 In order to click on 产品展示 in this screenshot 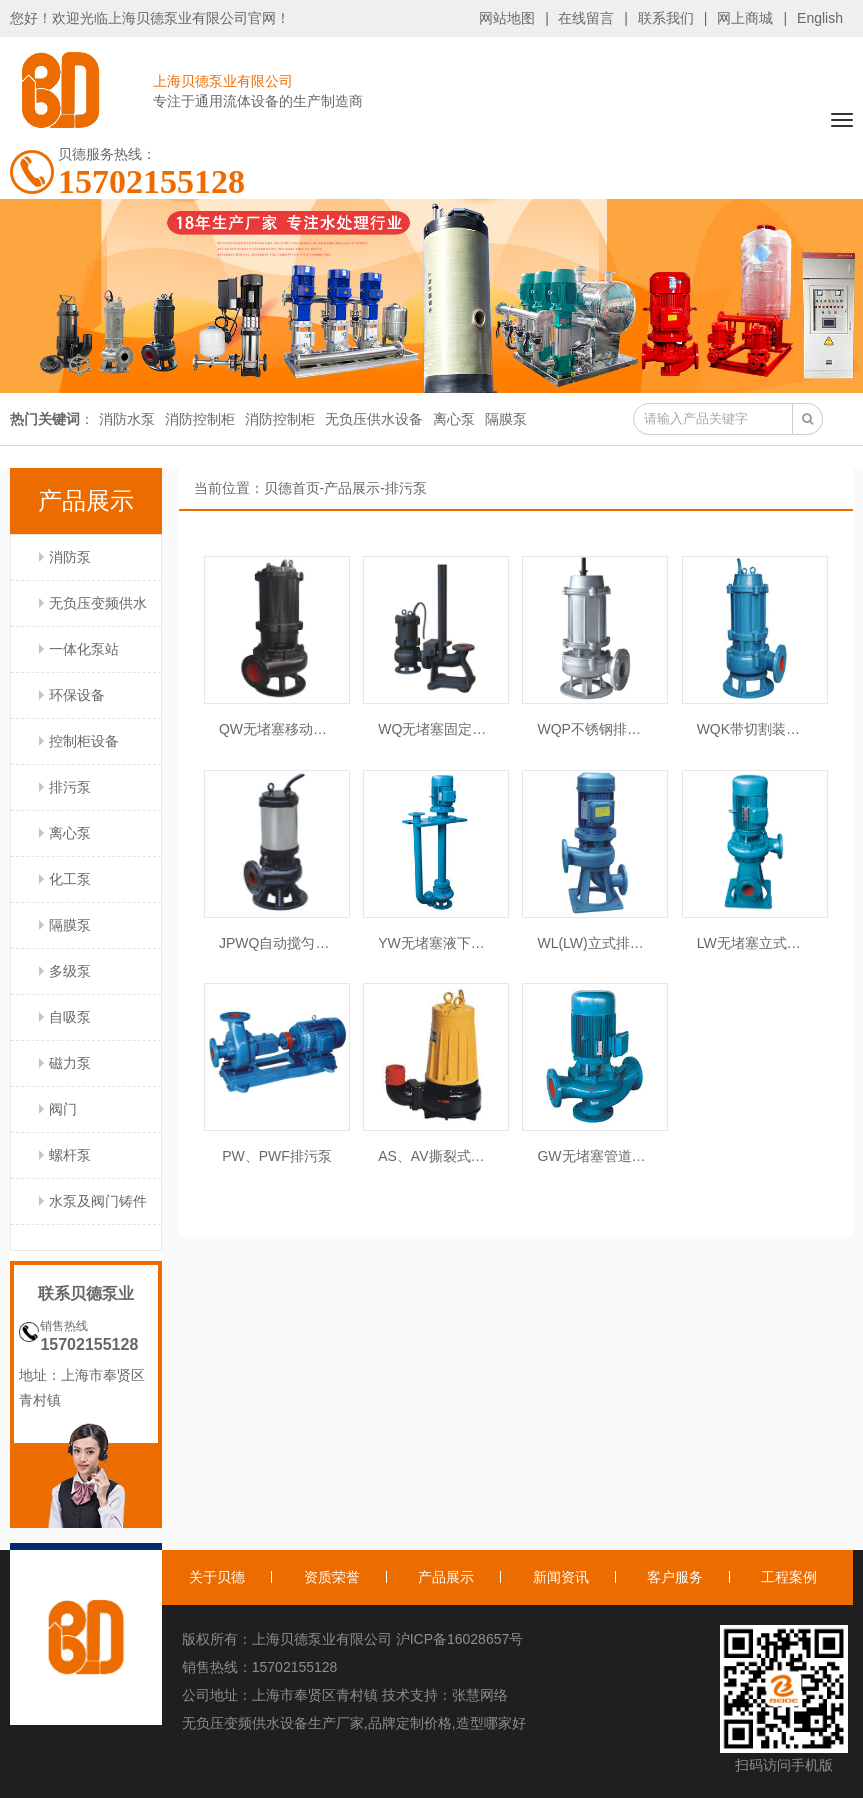, I will do `click(352, 488)`.